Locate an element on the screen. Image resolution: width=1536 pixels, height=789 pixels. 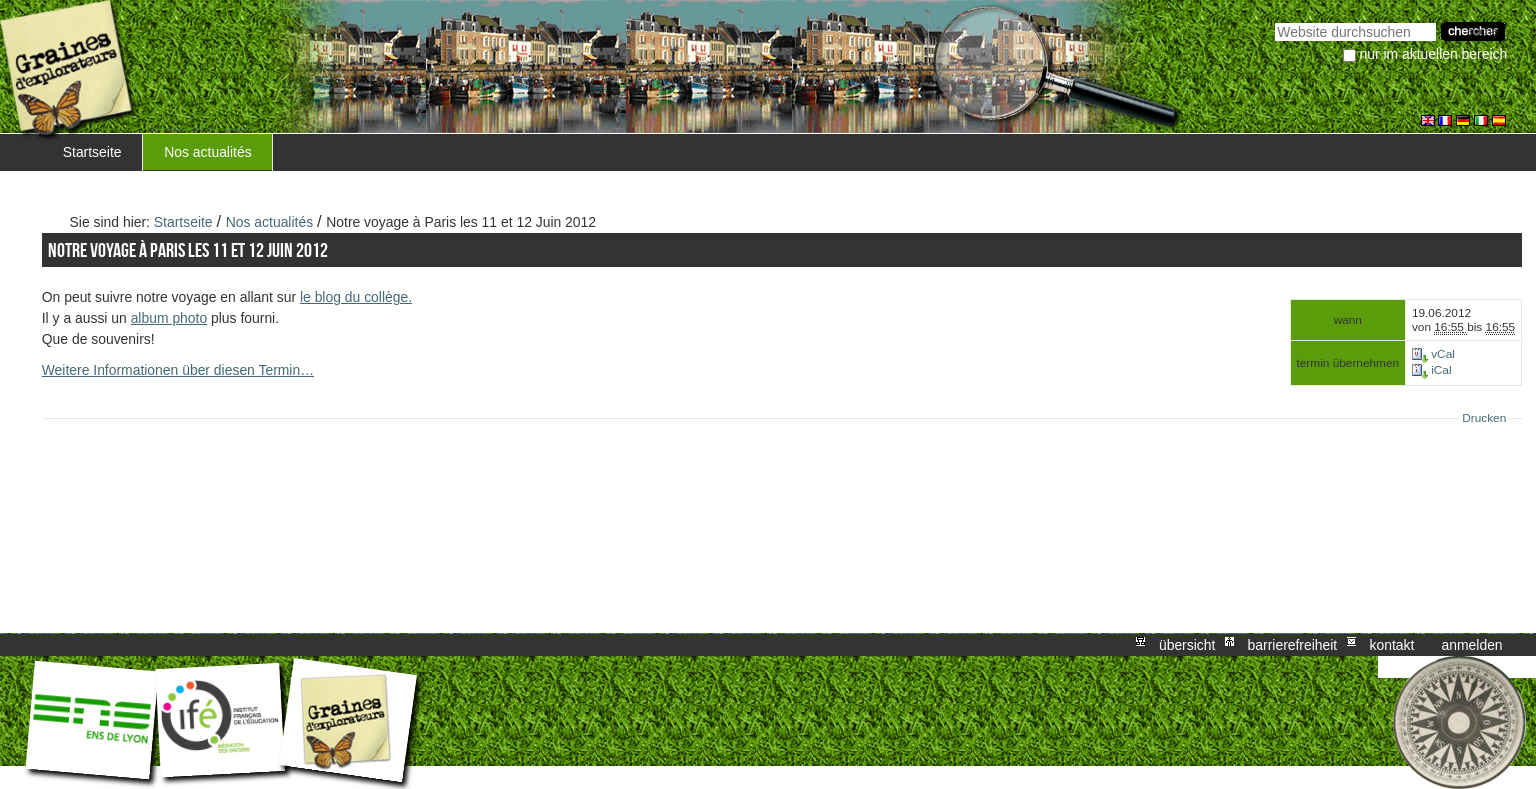
Übersicht is located at coordinates (1187, 645).